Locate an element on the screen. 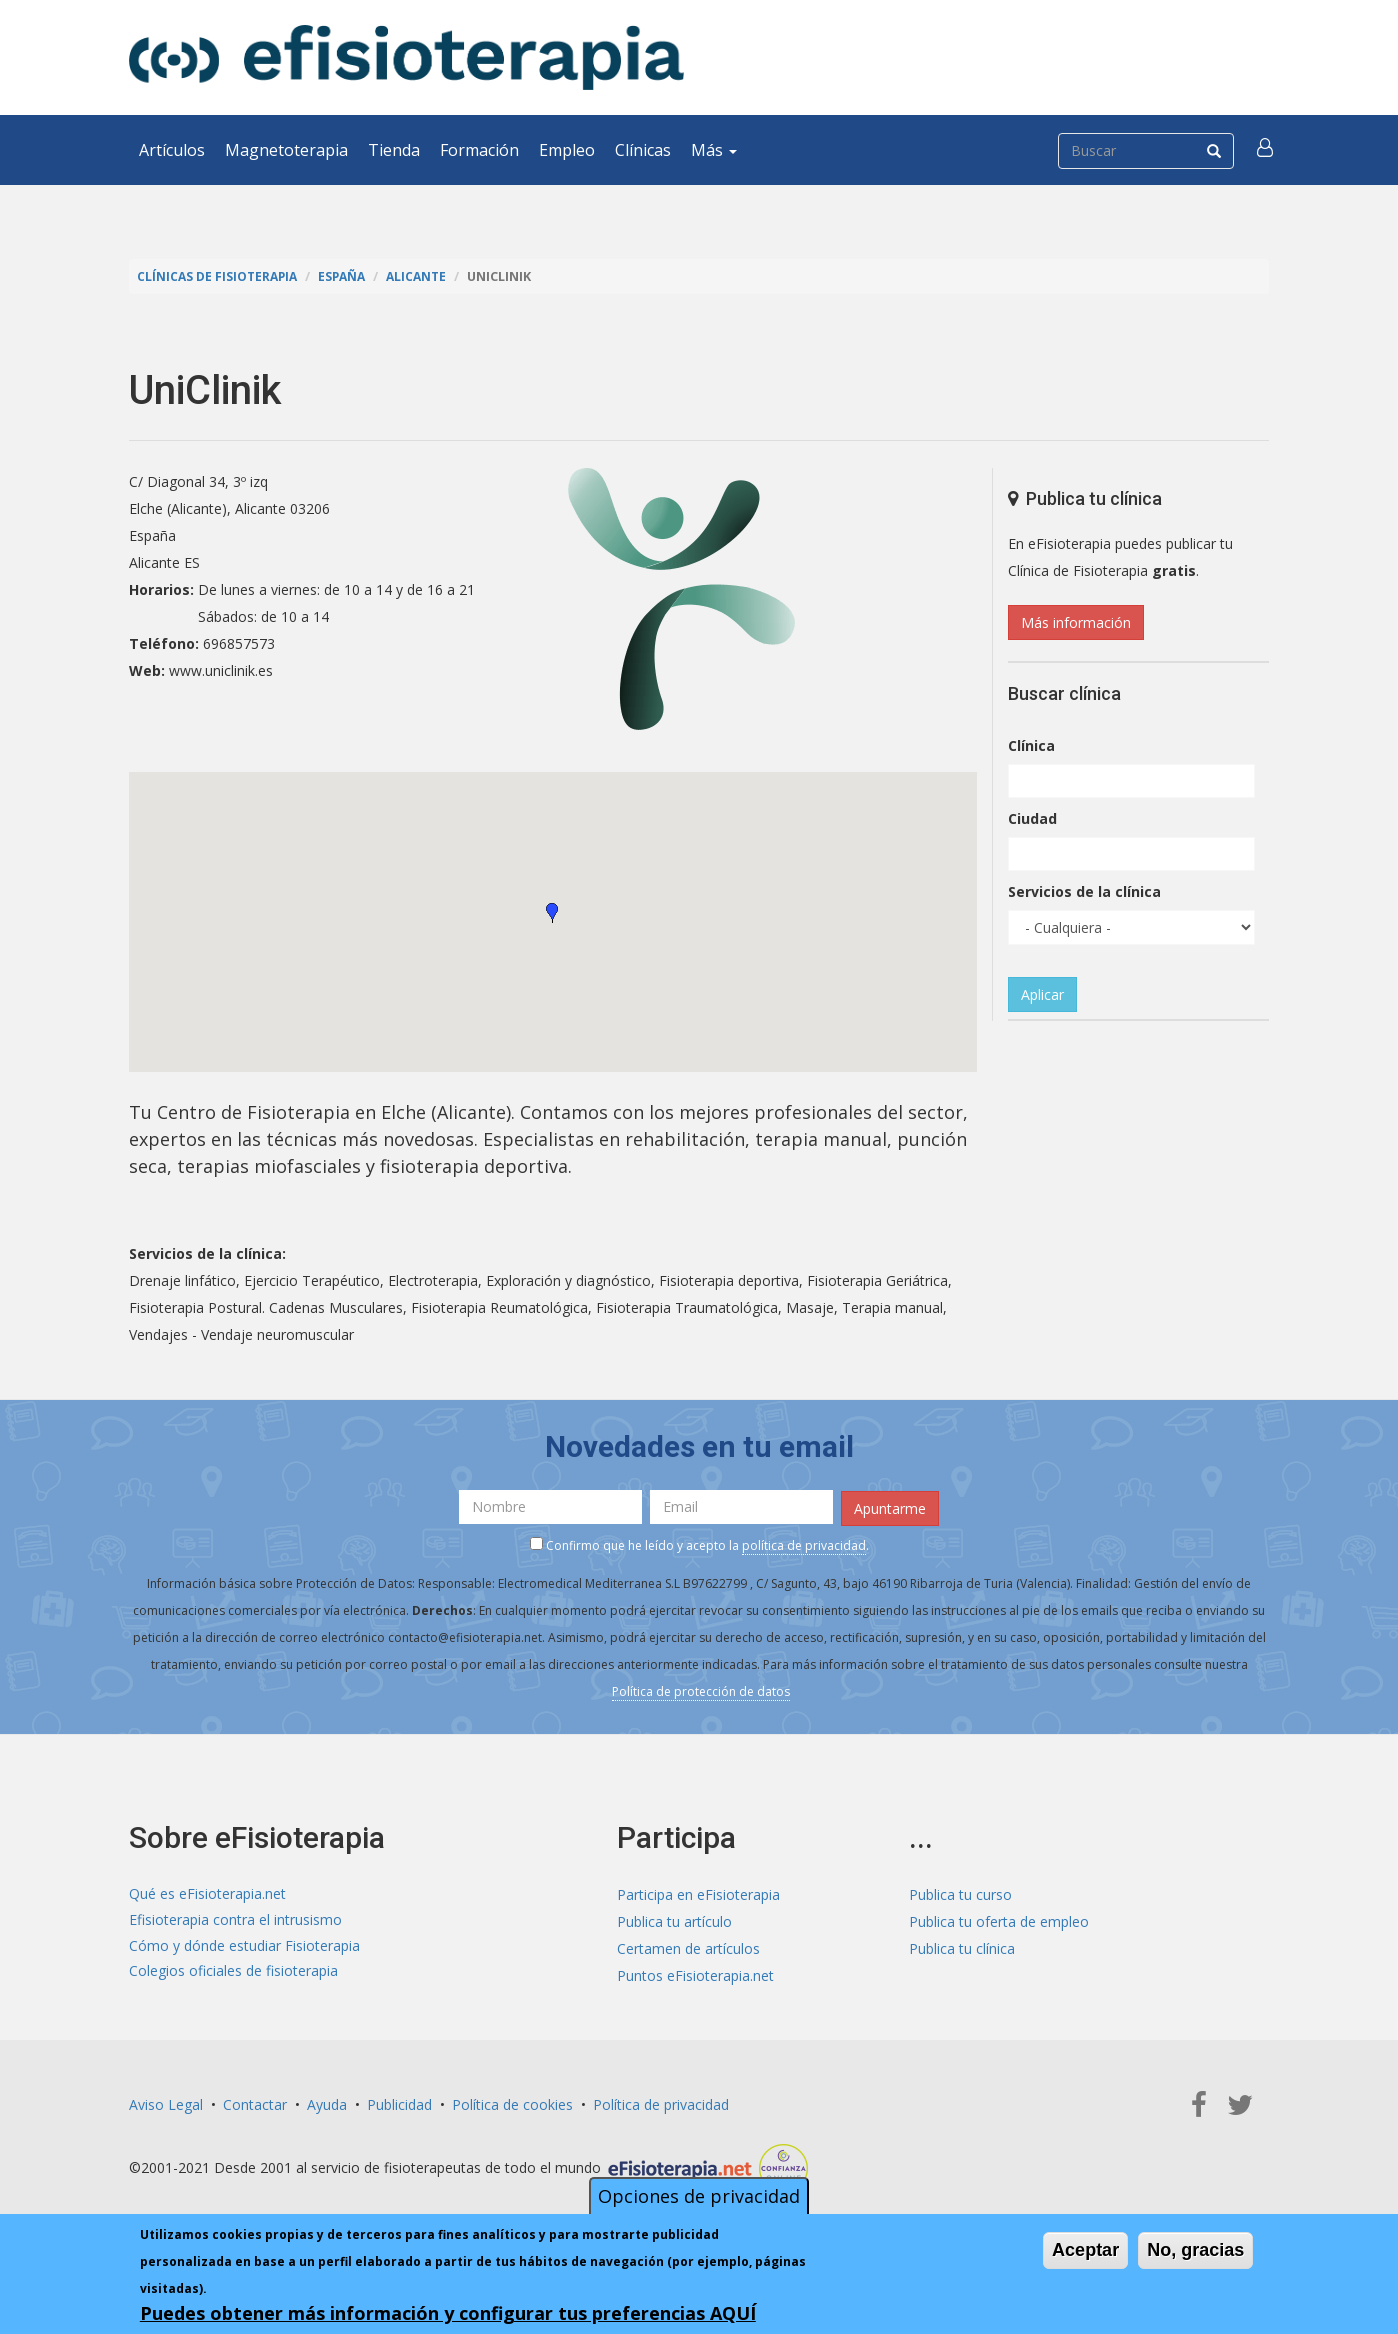  Formación is located at coordinates (479, 150).